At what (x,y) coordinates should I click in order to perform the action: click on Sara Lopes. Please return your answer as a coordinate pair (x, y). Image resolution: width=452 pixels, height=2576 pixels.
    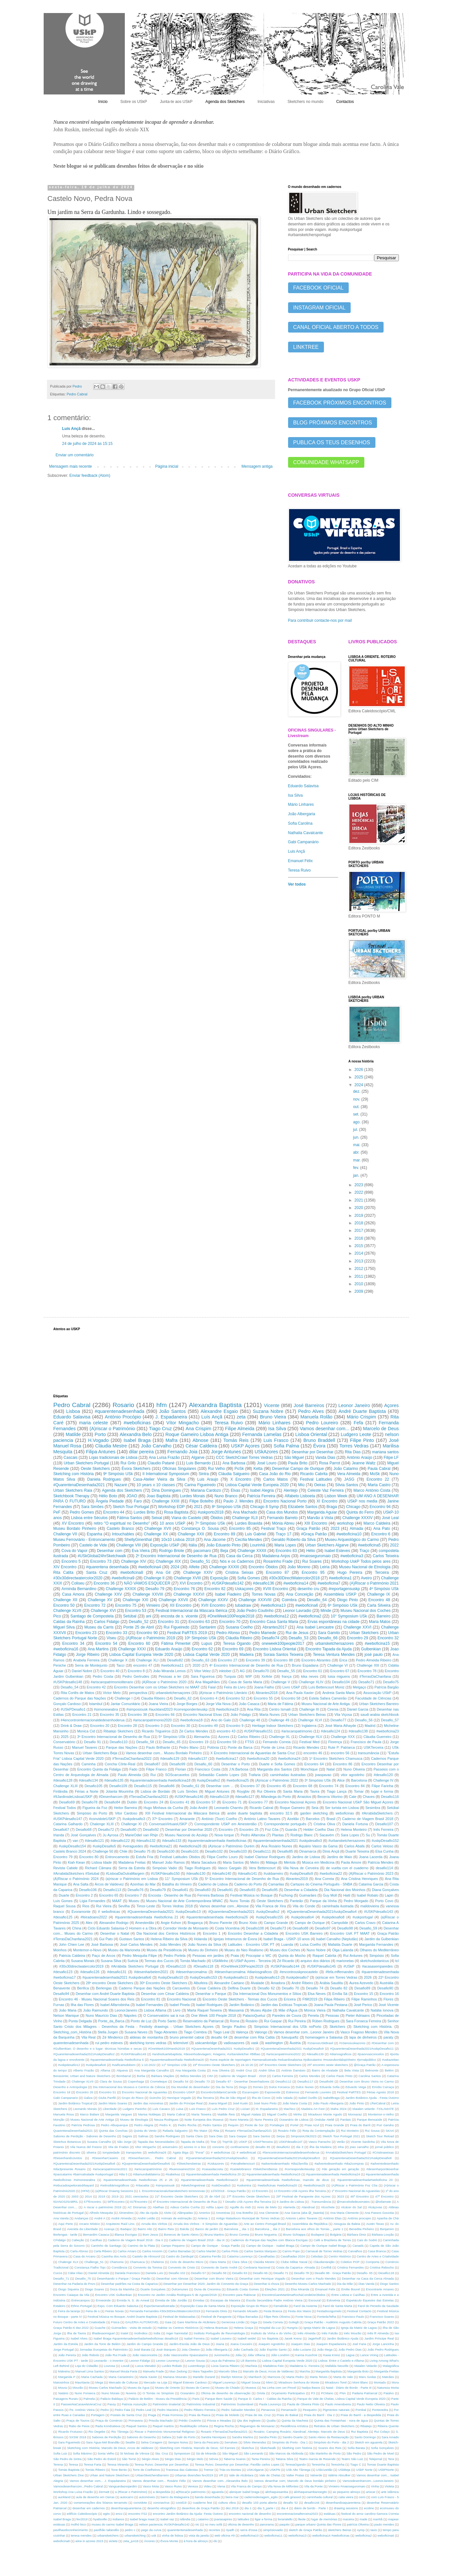
    Looking at the image, I should click on (350, 1835).